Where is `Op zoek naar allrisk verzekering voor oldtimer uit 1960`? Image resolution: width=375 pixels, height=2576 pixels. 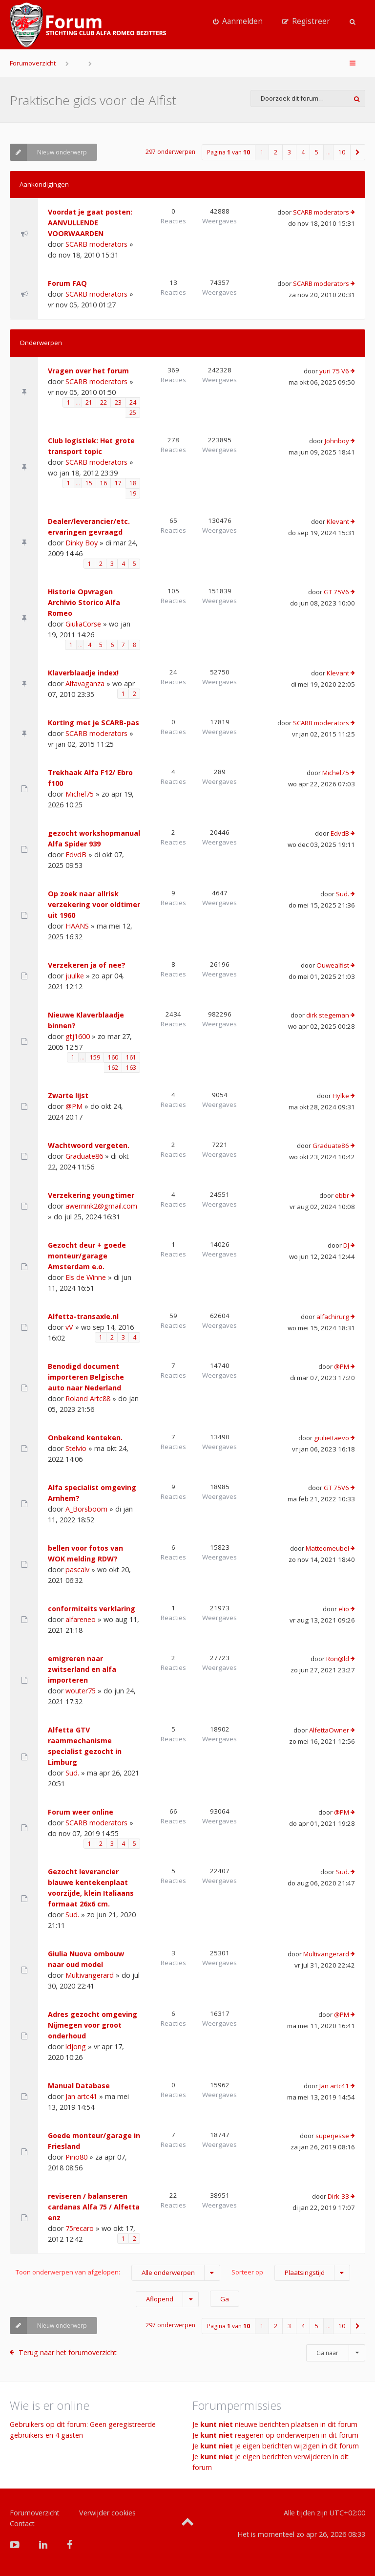 Op zoek naar allrisk verzekering voor oldtimer uit 1960 is located at coordinates (94, 904).